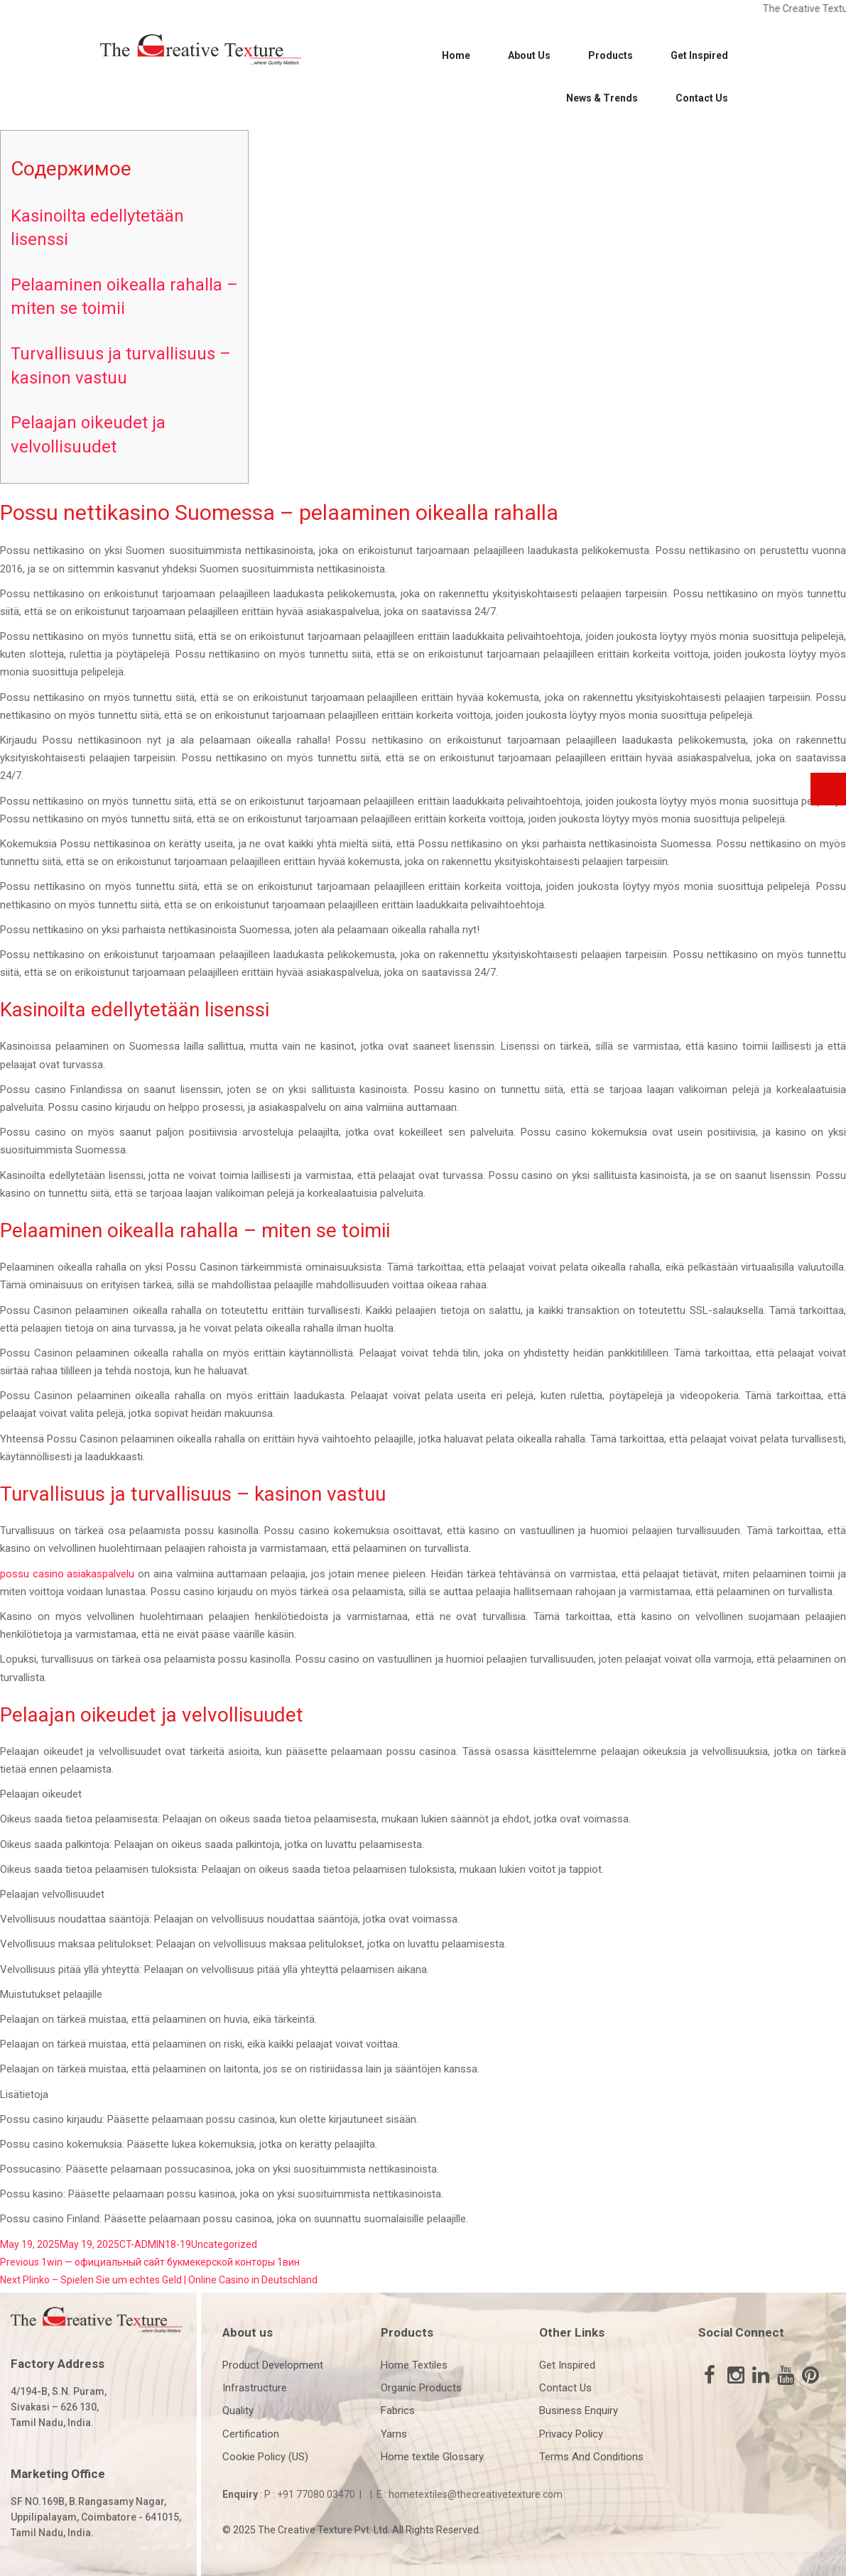 The width and height of the screenshot is (846, 2576). Describe the element at coordinates (414, 2365) in the screenshot. I see `Home Textiles` at that location.